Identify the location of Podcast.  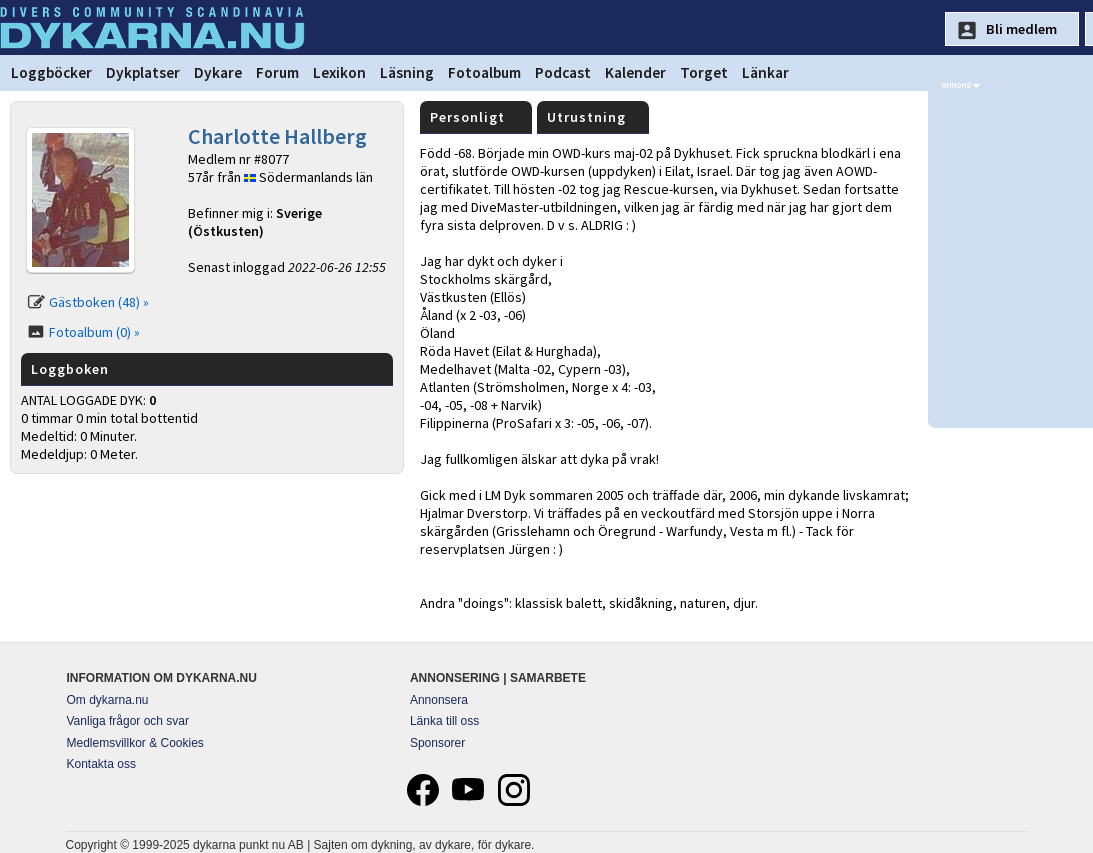
(563, 72).